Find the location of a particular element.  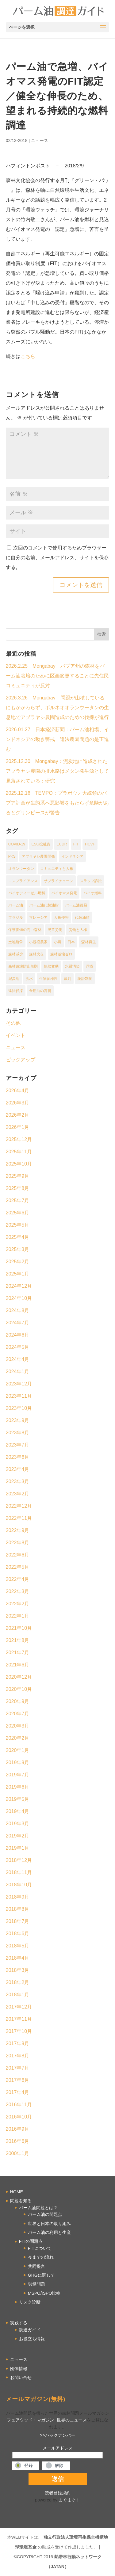

2017年9月 is located at coordinates (17, 2043).